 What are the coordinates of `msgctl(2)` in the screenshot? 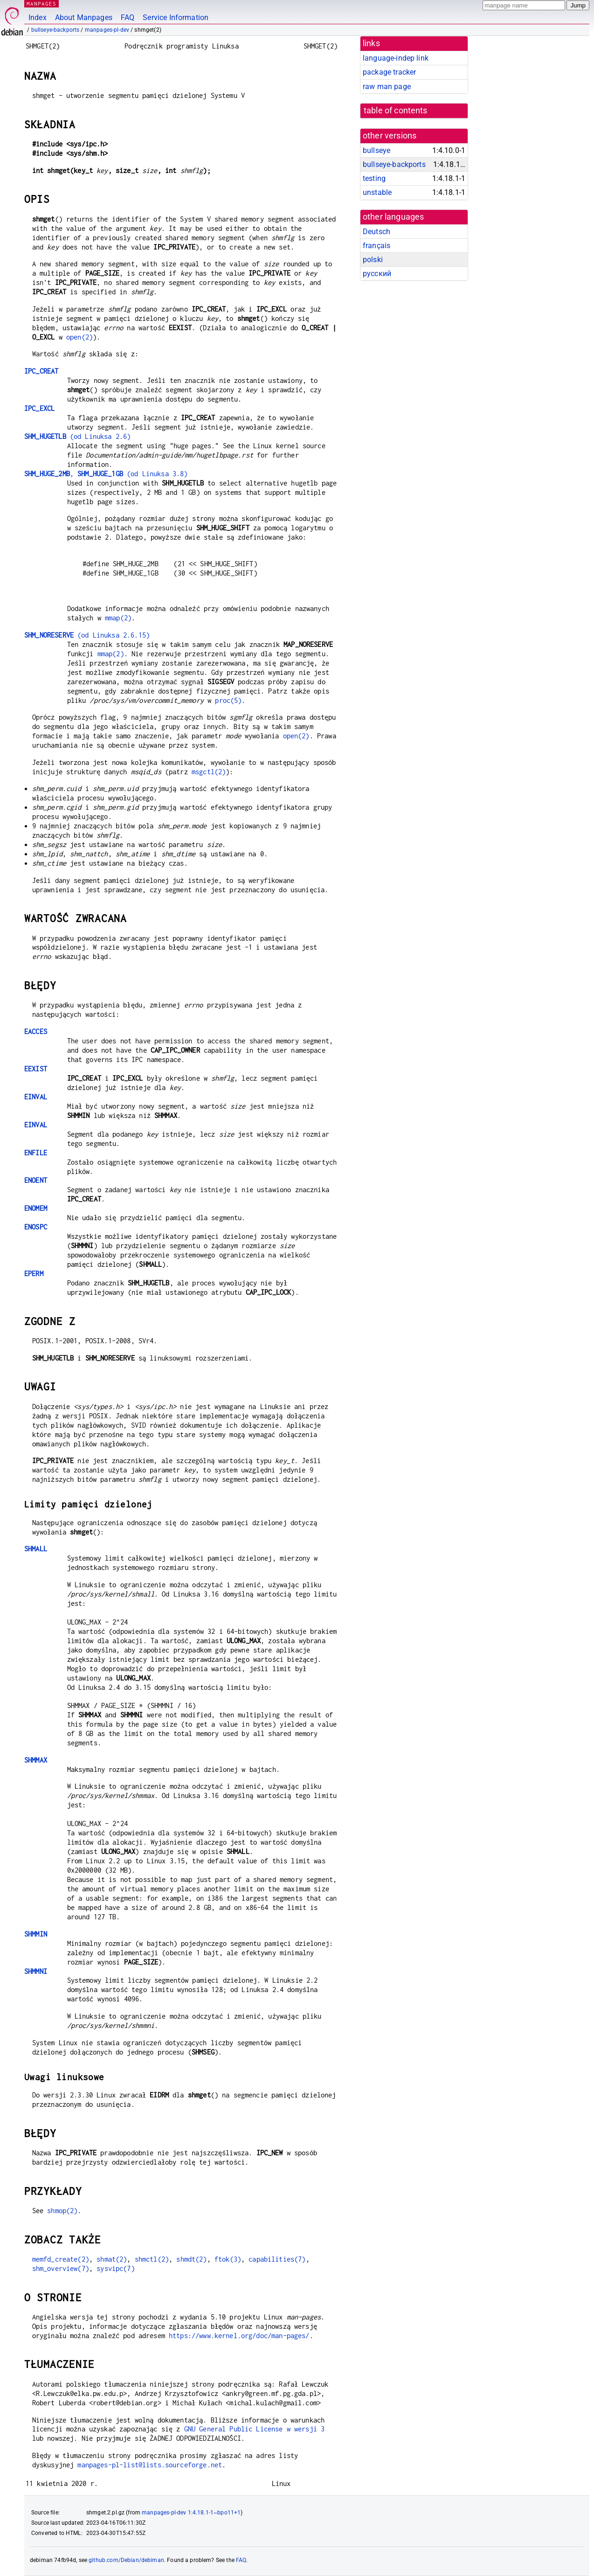 It's located at (209, 772).